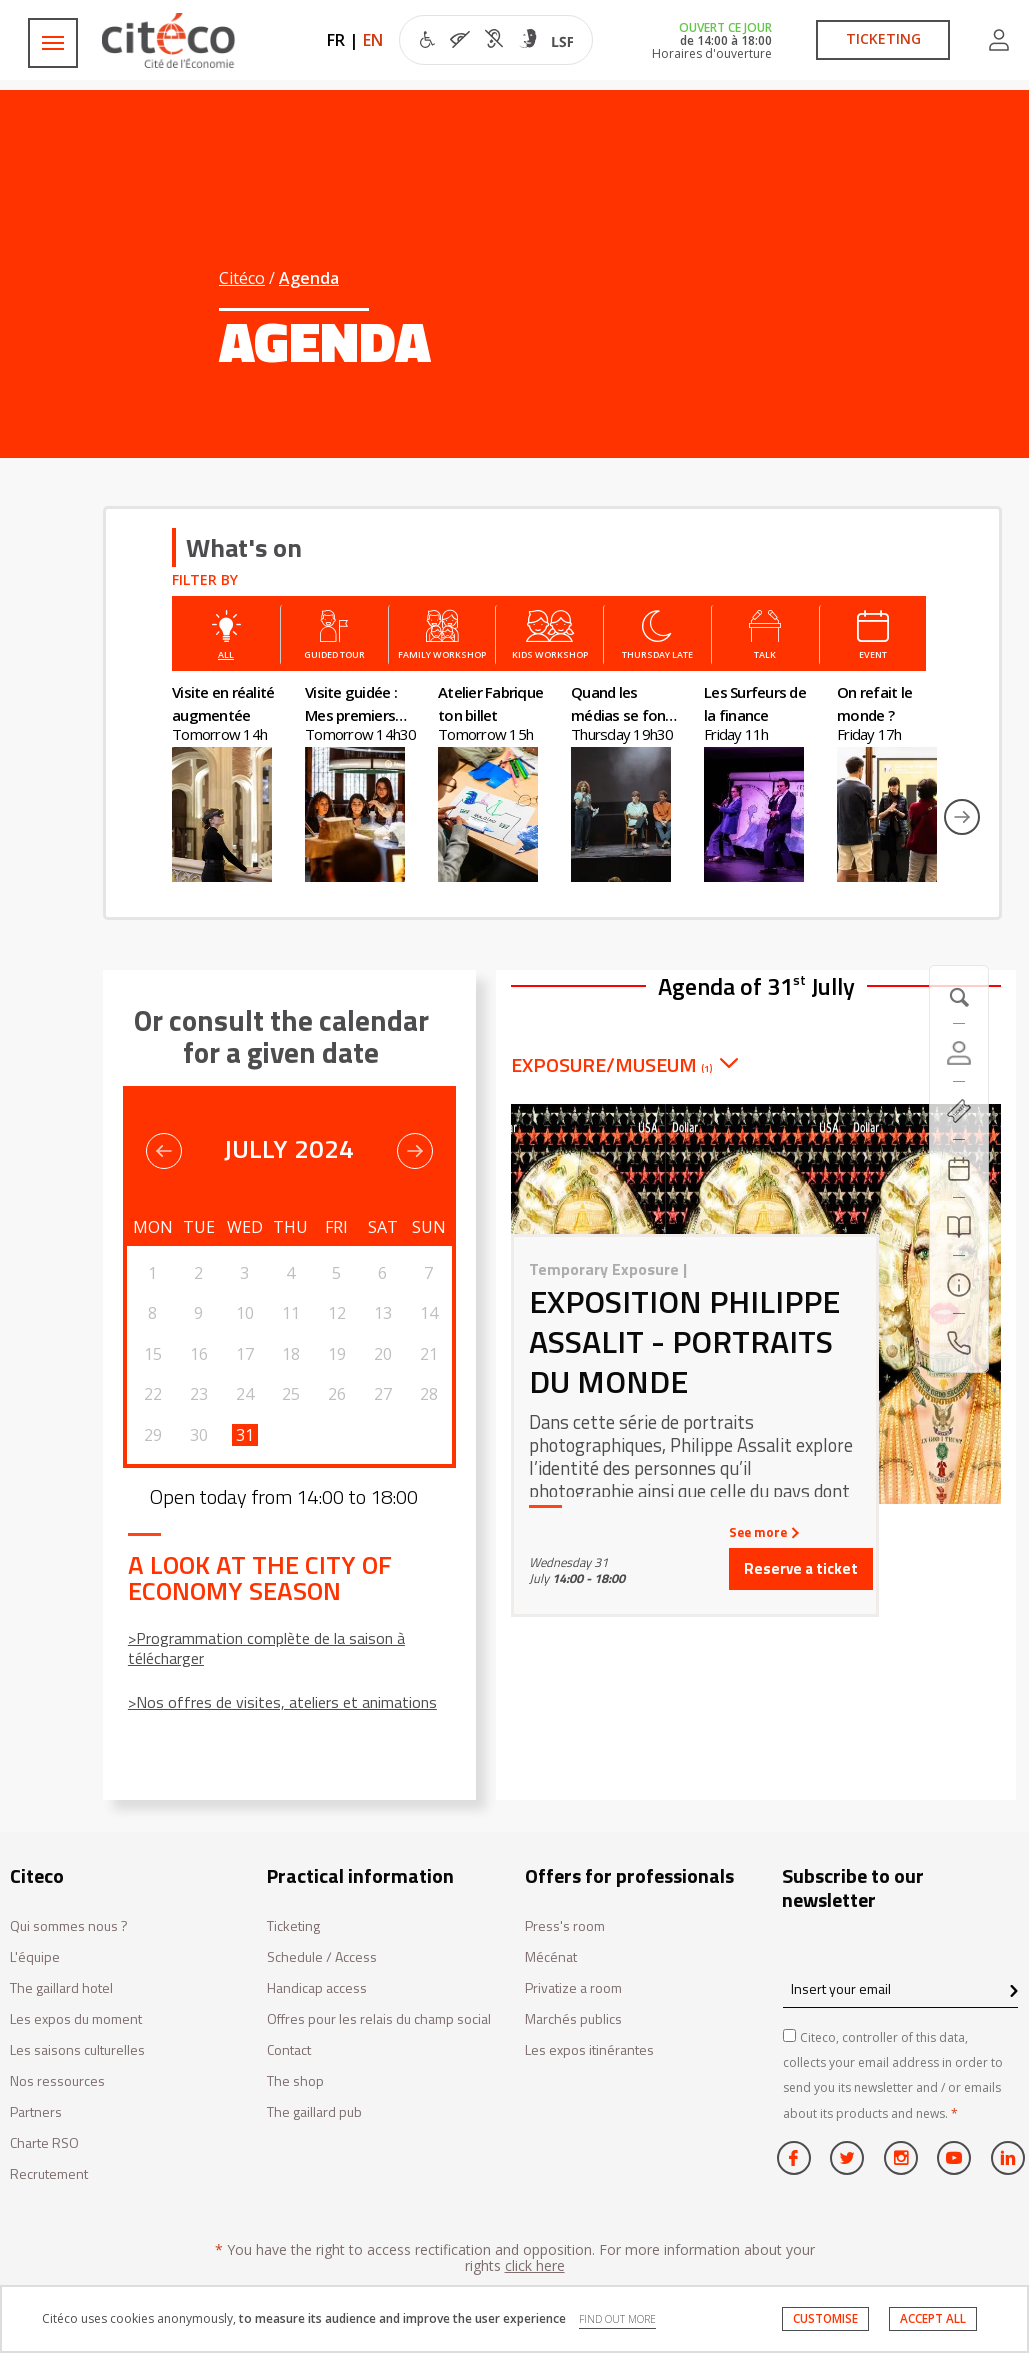  I want to click on The shop, so click(295, 2081).